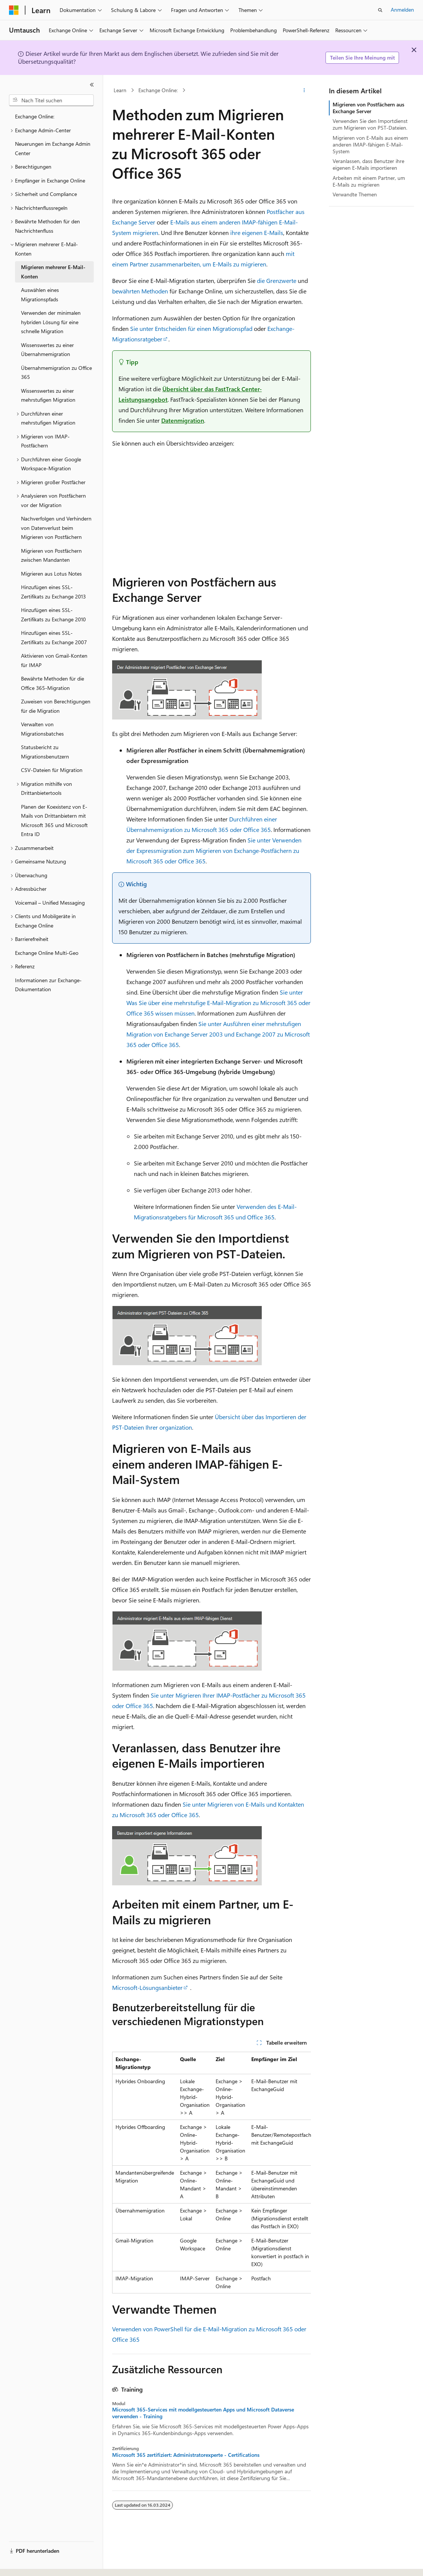  I want to click on Auswählen eines Migrationspfads [treeitem], so click(40, 294).